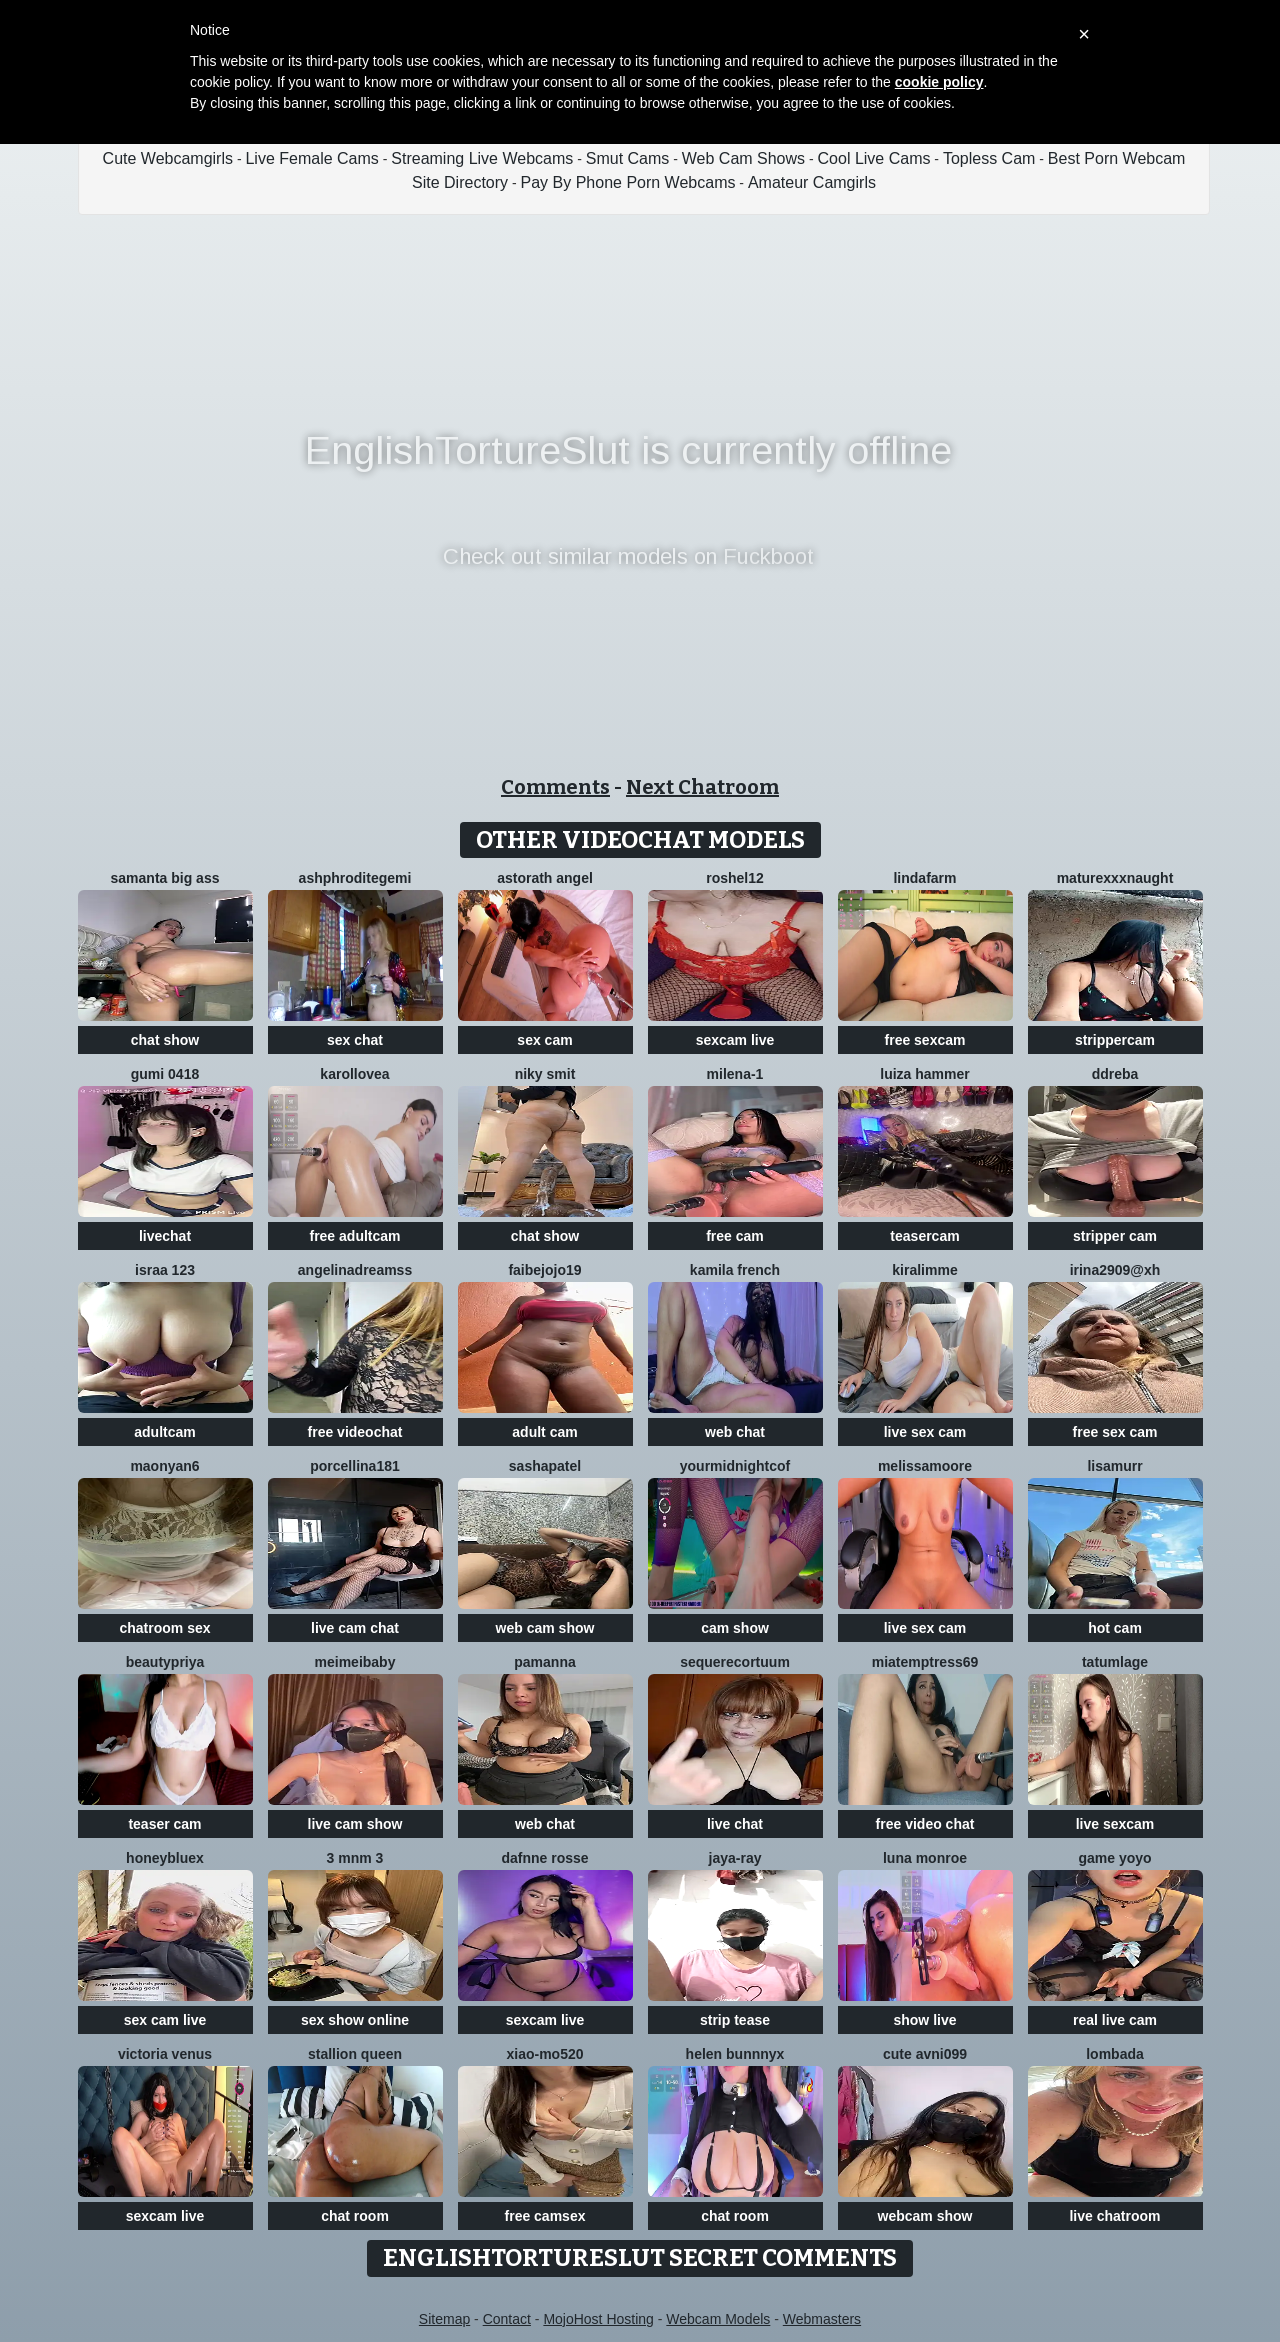 The width and height of the screenshot is (1280, 2342). Describe the element at coordinates (939, 82) in the screenshot. I see `cookie policy` at that location.